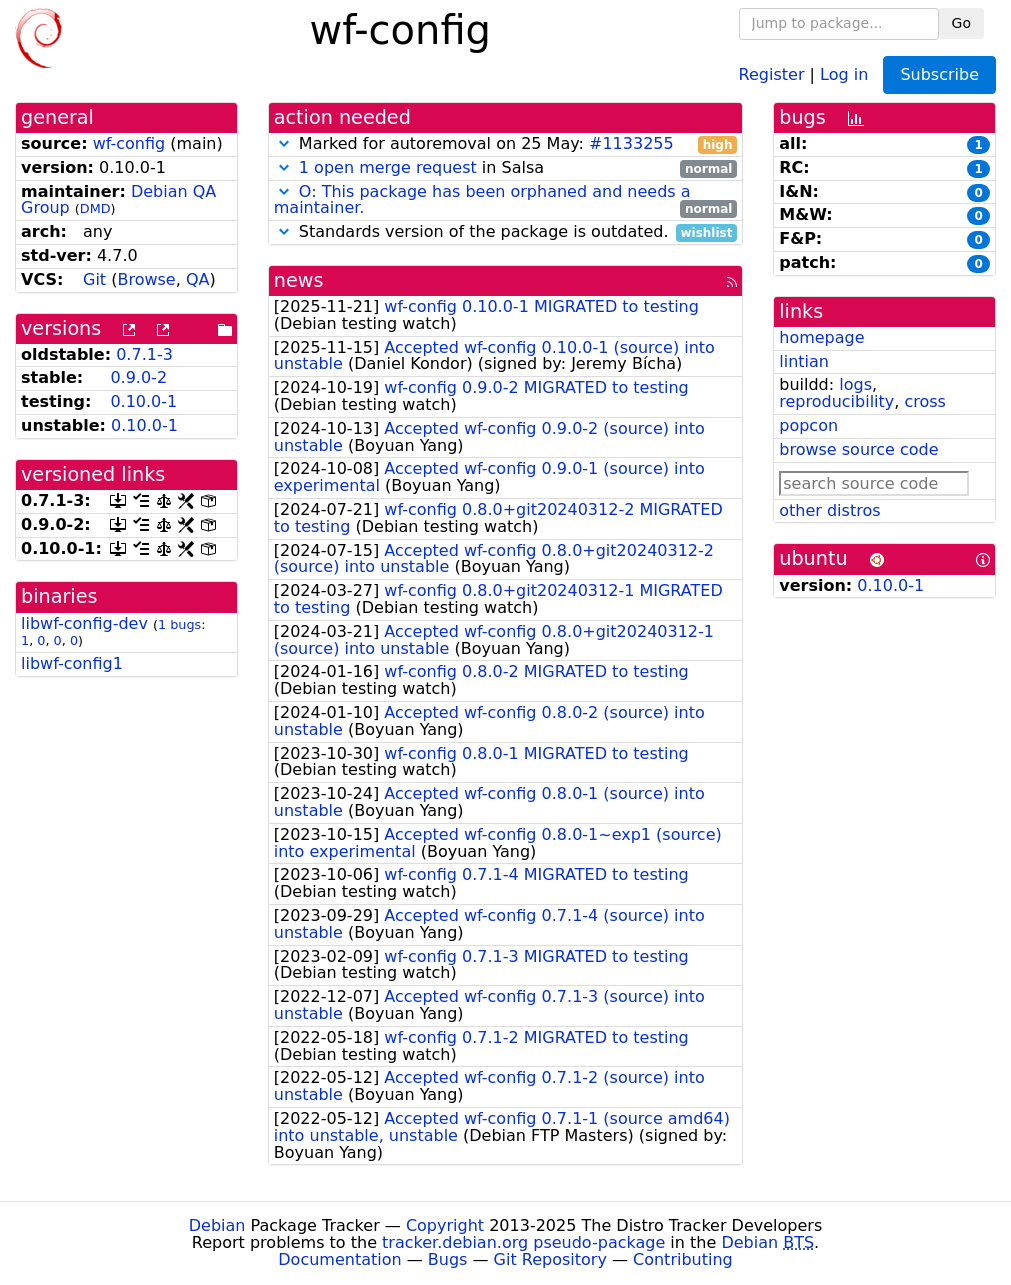 This screenshot has height=1285, width=1011. Describe the element at coordinates (146, 279) in the screenshot. I see `Browse` at that location.